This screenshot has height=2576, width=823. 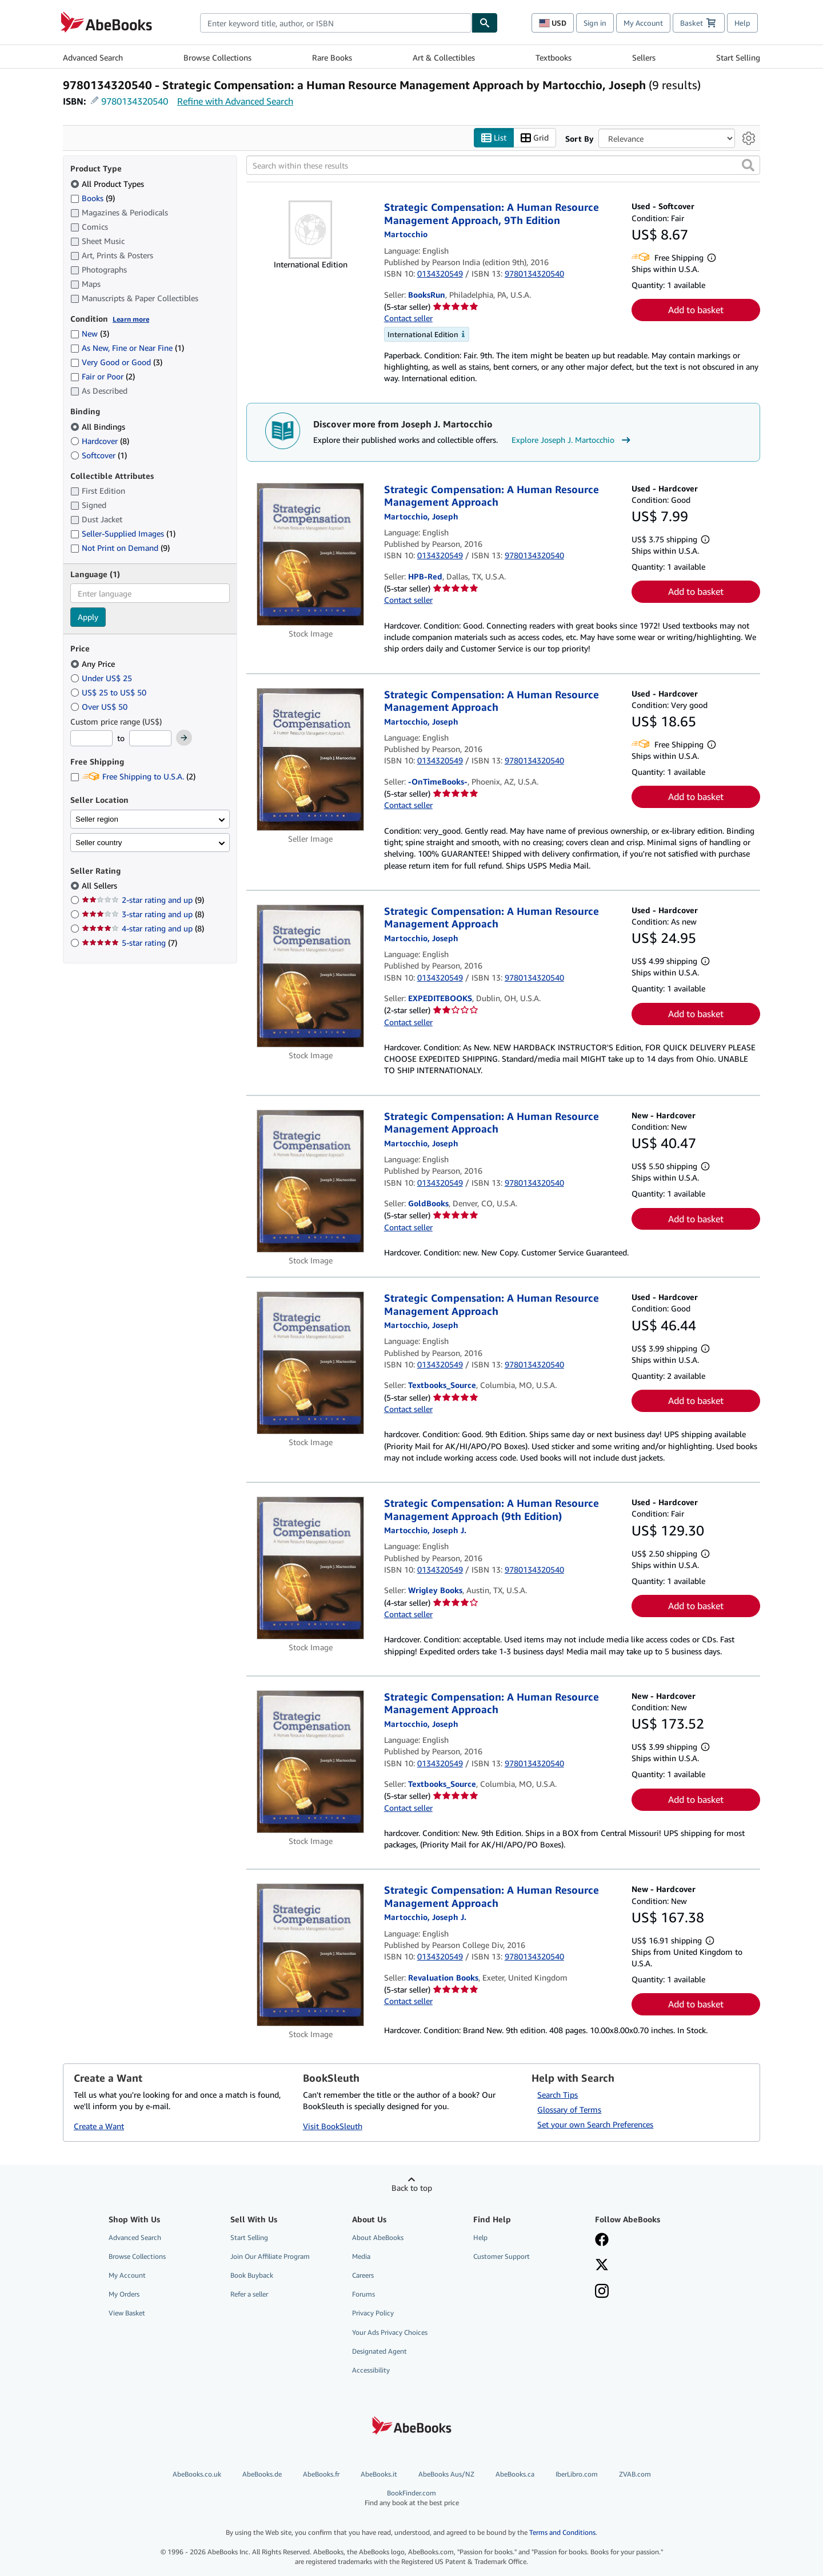 I want to click on ZVAB.com, so click(x=635, y=2474).